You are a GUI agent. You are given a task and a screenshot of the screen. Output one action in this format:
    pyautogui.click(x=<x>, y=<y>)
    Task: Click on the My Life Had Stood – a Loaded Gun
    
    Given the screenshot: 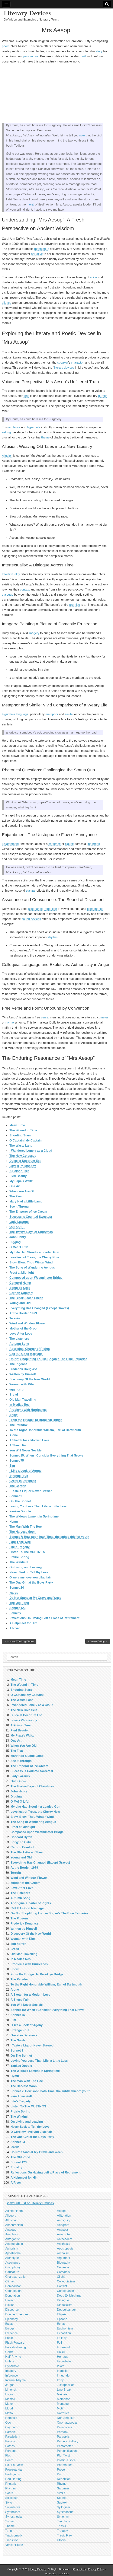 What is the action you would take?
    pyautogui.click(x=34, y=1252)
    